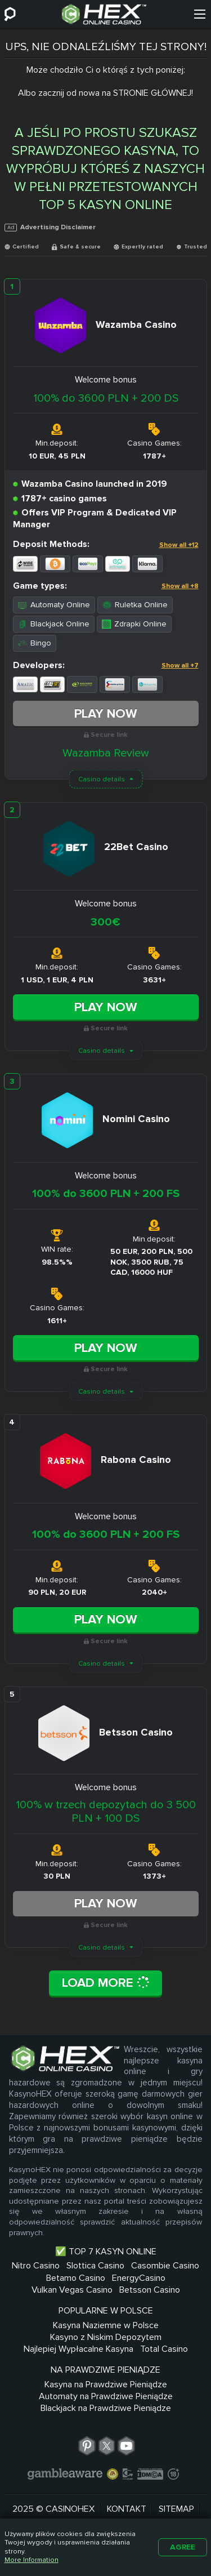 The width and height of the screenshot is (211, 2576). I want to click on Casino details, so click(101, 779).